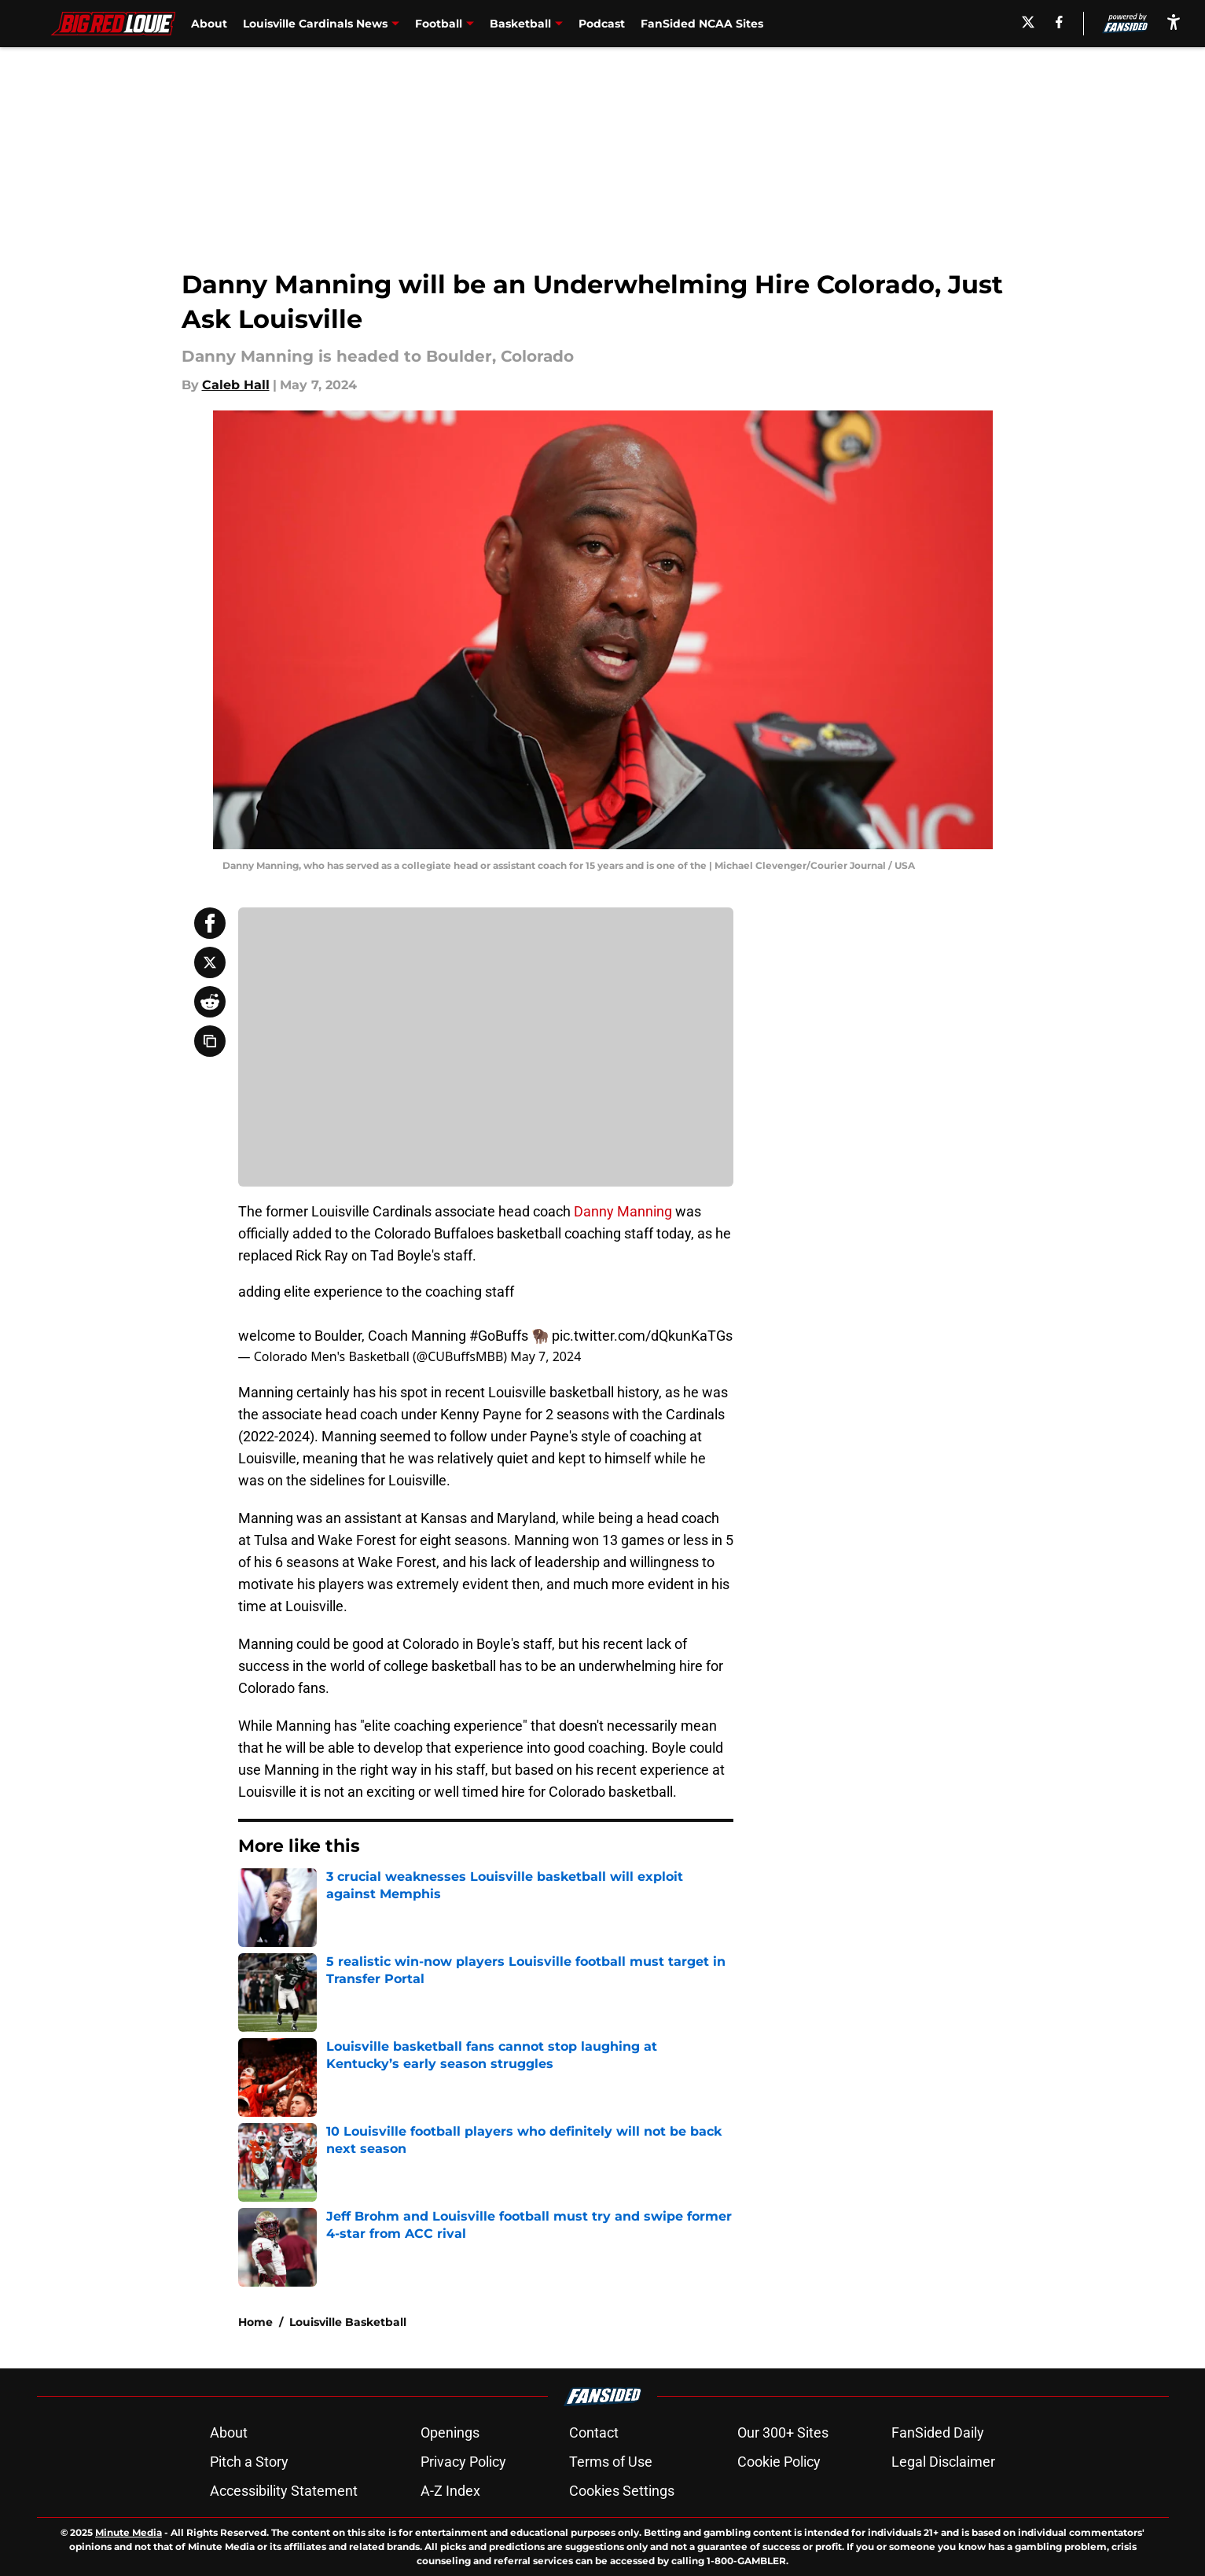 The image size is (1205, 2576). I want to click on [accessibility], so click(1173, 21).